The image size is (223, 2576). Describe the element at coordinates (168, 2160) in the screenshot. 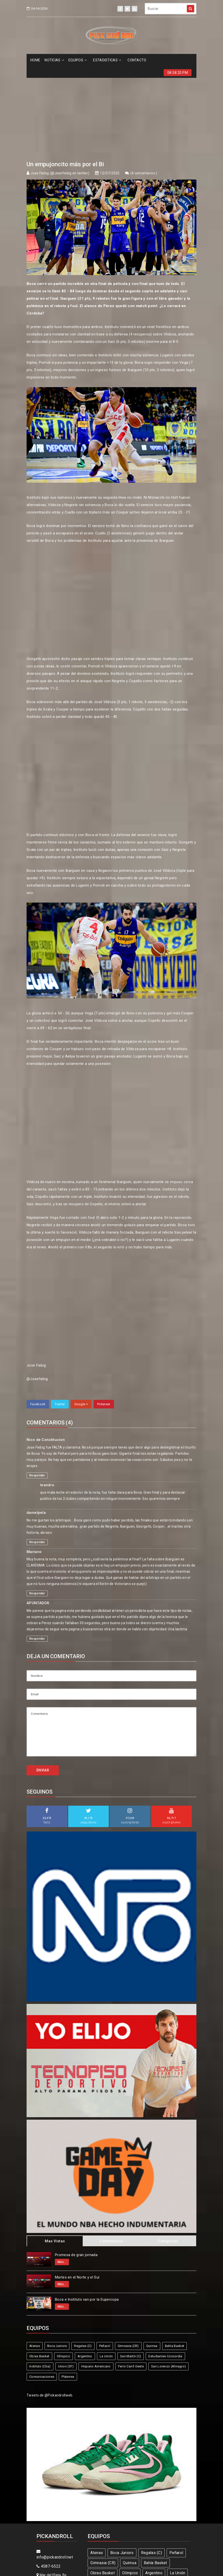

I see `Categorias [tab]` at that location.